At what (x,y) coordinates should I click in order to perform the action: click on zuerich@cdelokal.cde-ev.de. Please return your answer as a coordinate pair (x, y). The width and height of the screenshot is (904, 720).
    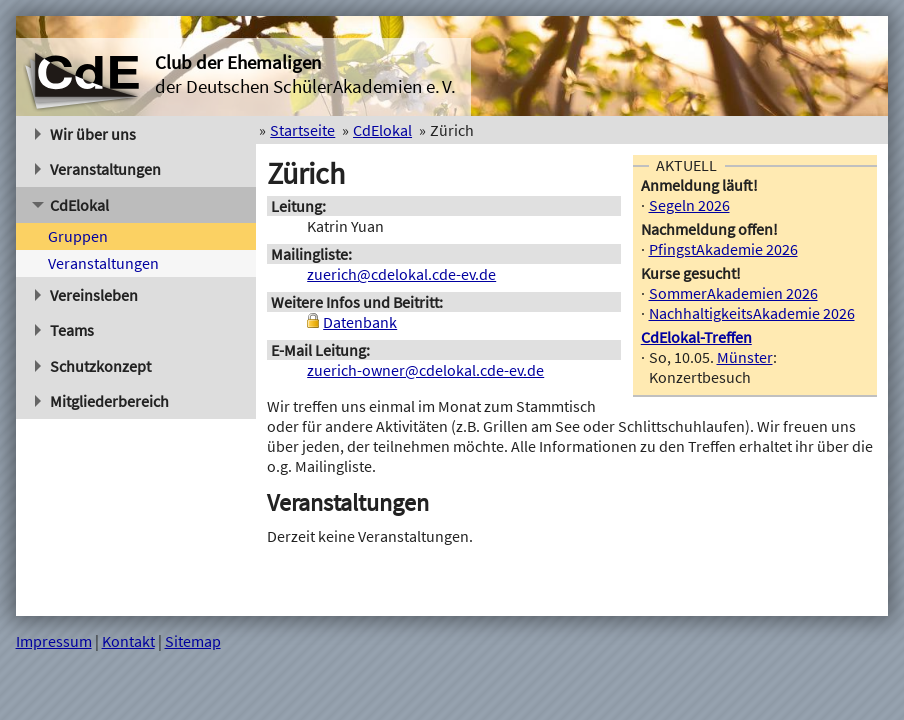
    Looking at the image, I should click on (401, 274).